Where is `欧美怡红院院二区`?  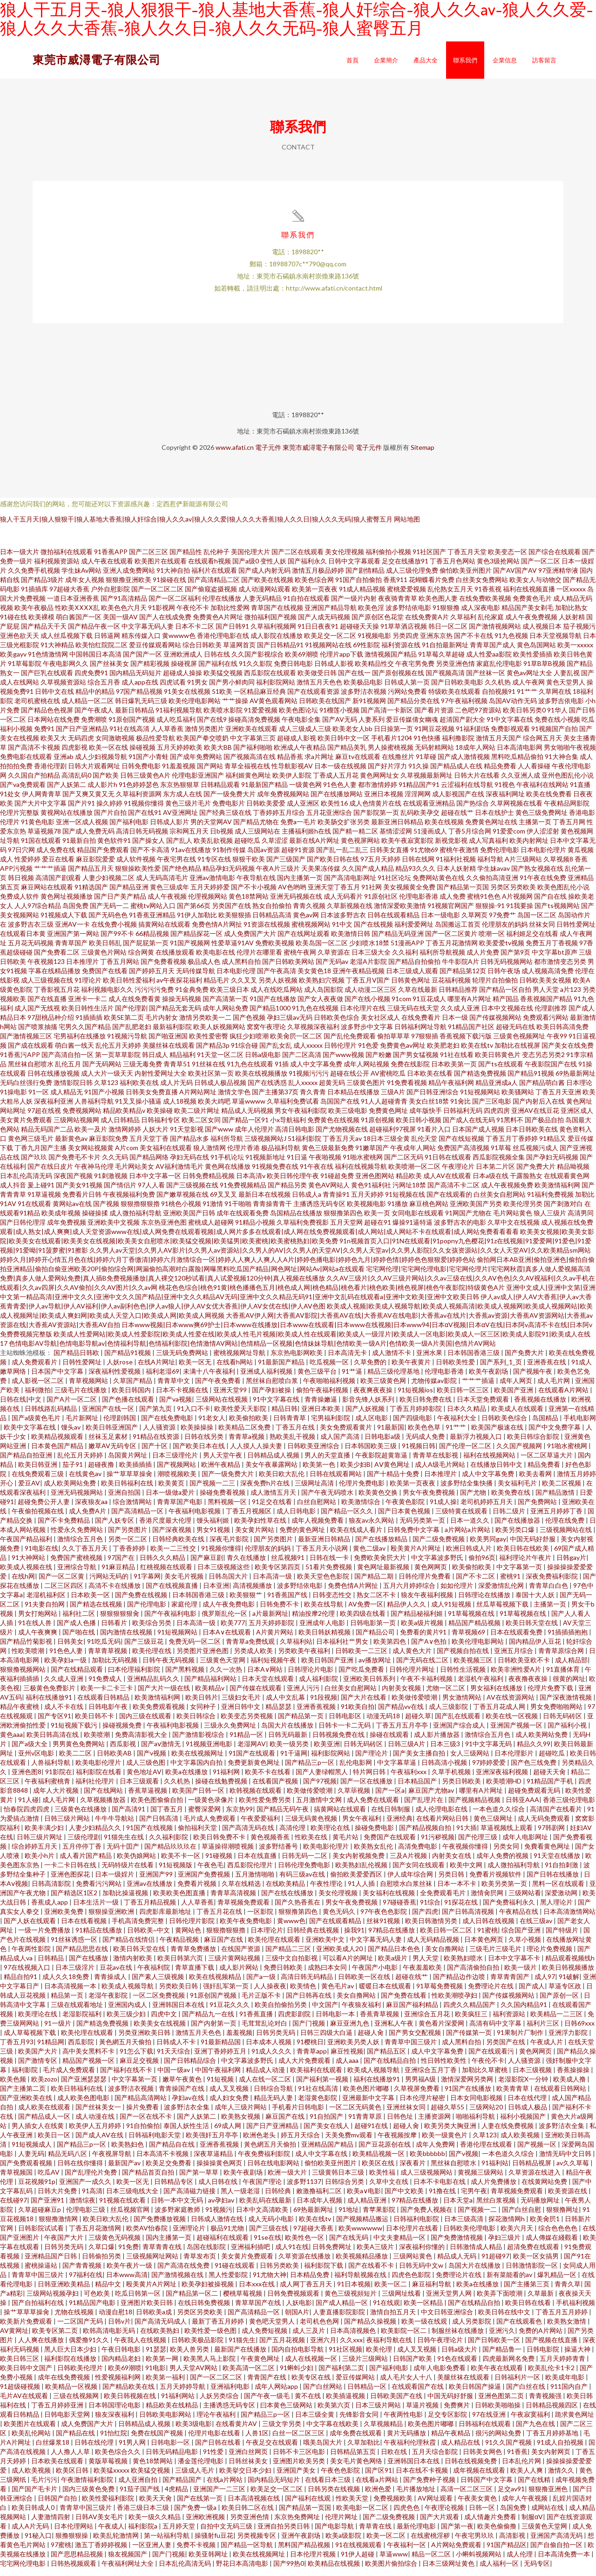 欧美怡红院院二区 is located at coordinates (101, 653).